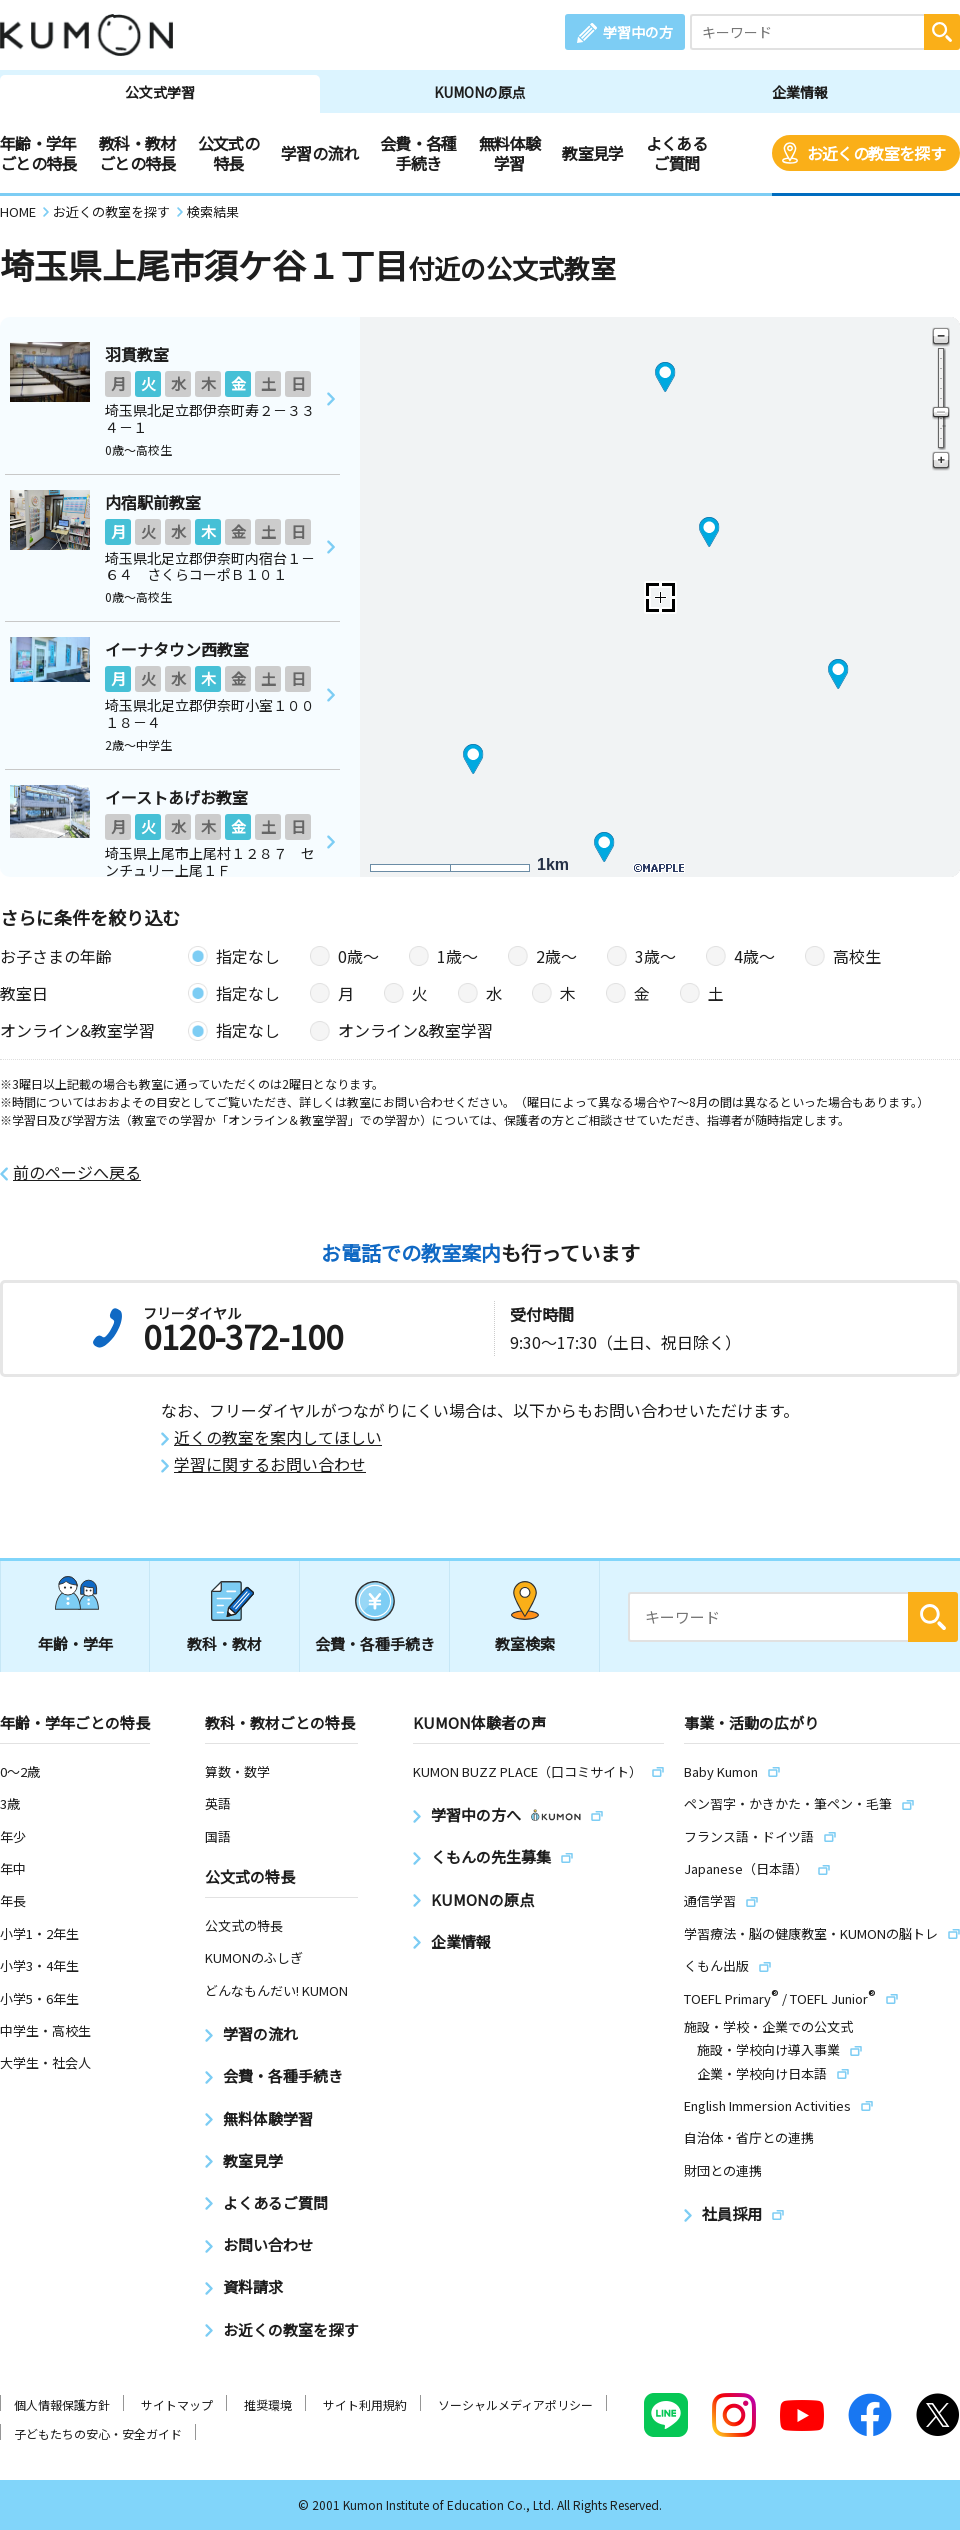  I want to click on 教科・教材ごとの特長, so click(137, 153).